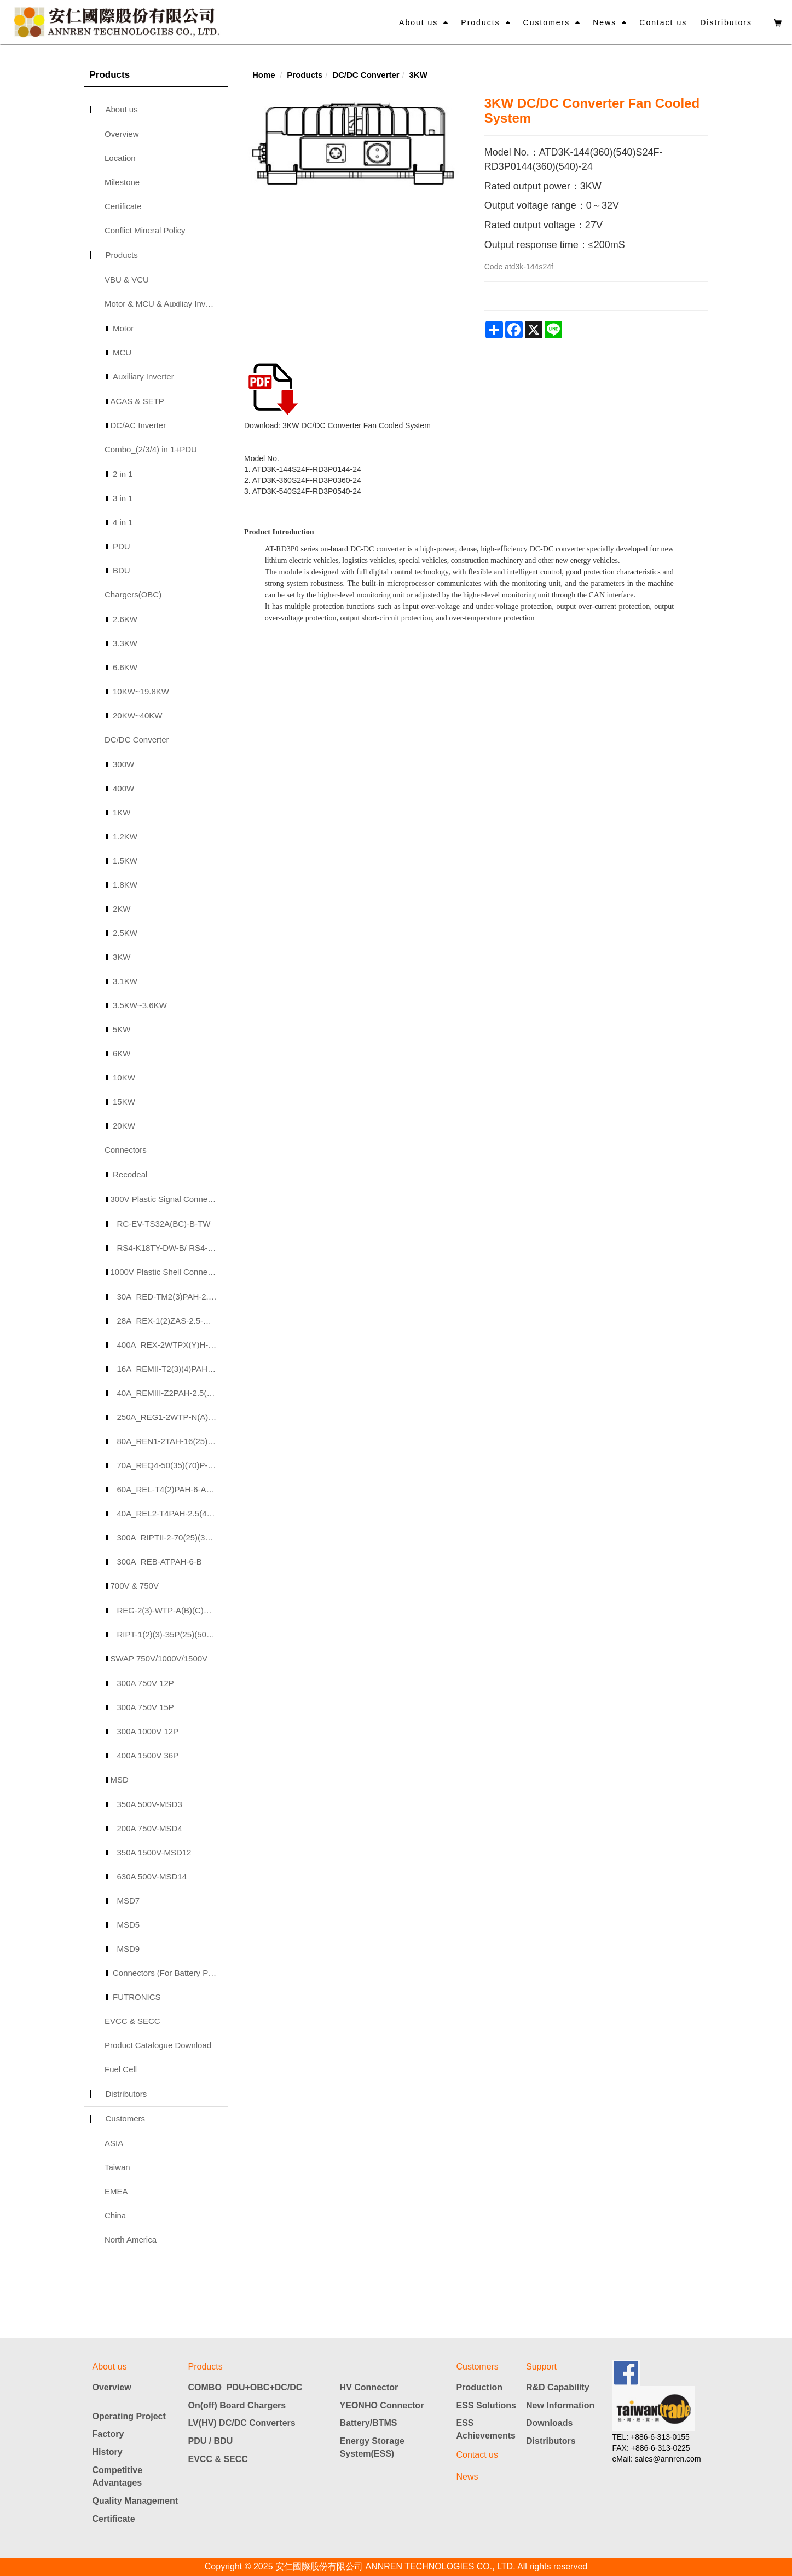 The image size is (792, 2576). Describe the element at coordinates (145, 1683) in the screenshot. I see `300A 750V 12P` at that location.